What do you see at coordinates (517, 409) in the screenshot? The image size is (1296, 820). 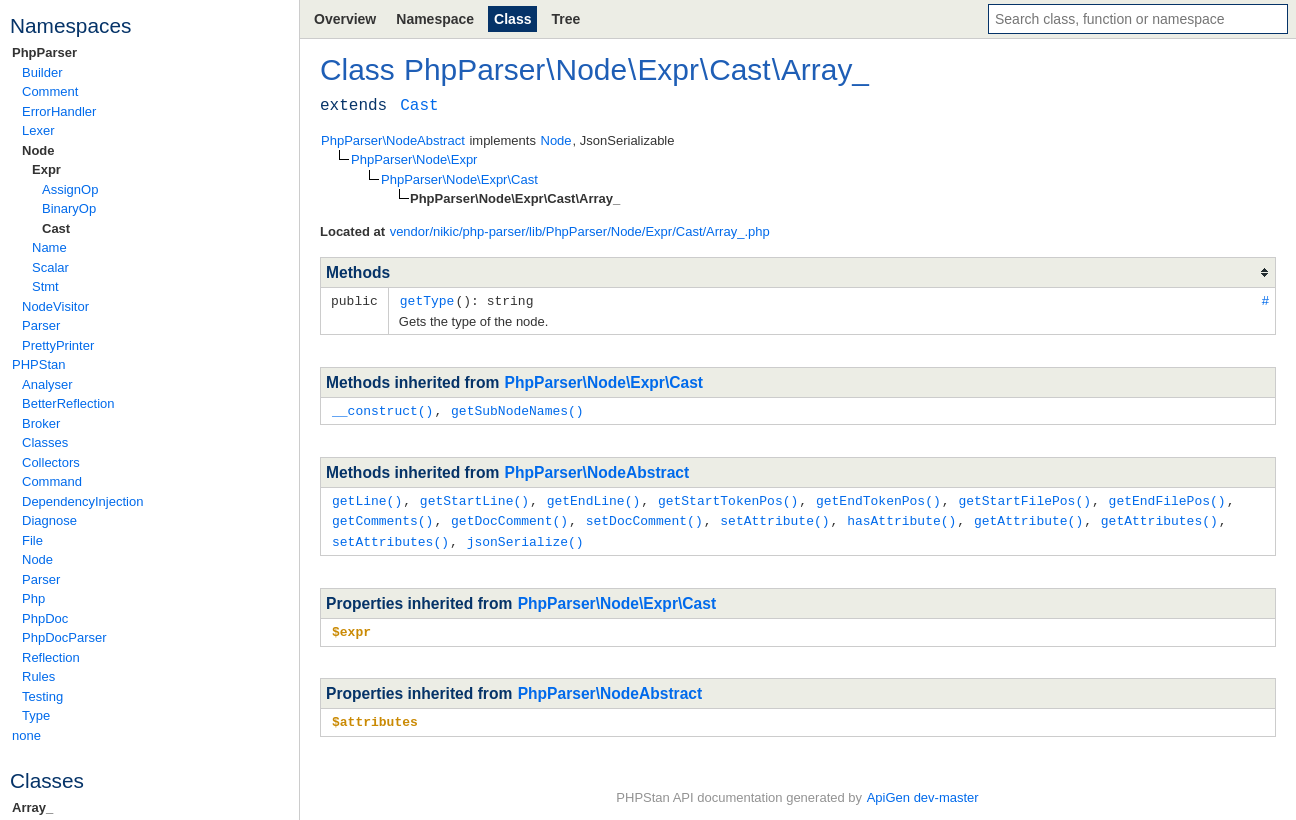 I see `getSubNodeNames()` at bounding box center [517, 409].